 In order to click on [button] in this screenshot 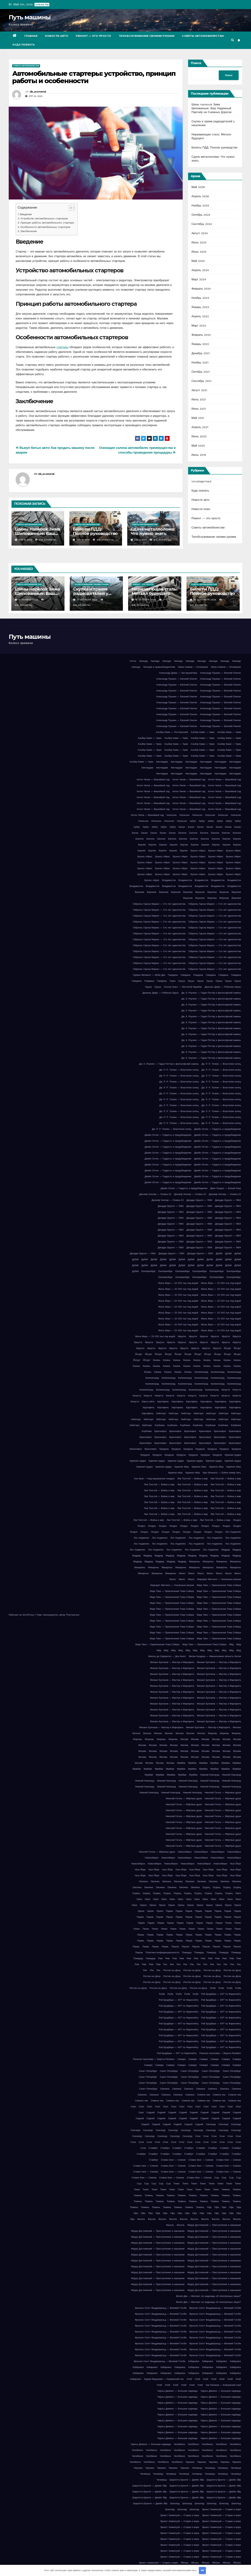, I will do `click(232, 40)`.